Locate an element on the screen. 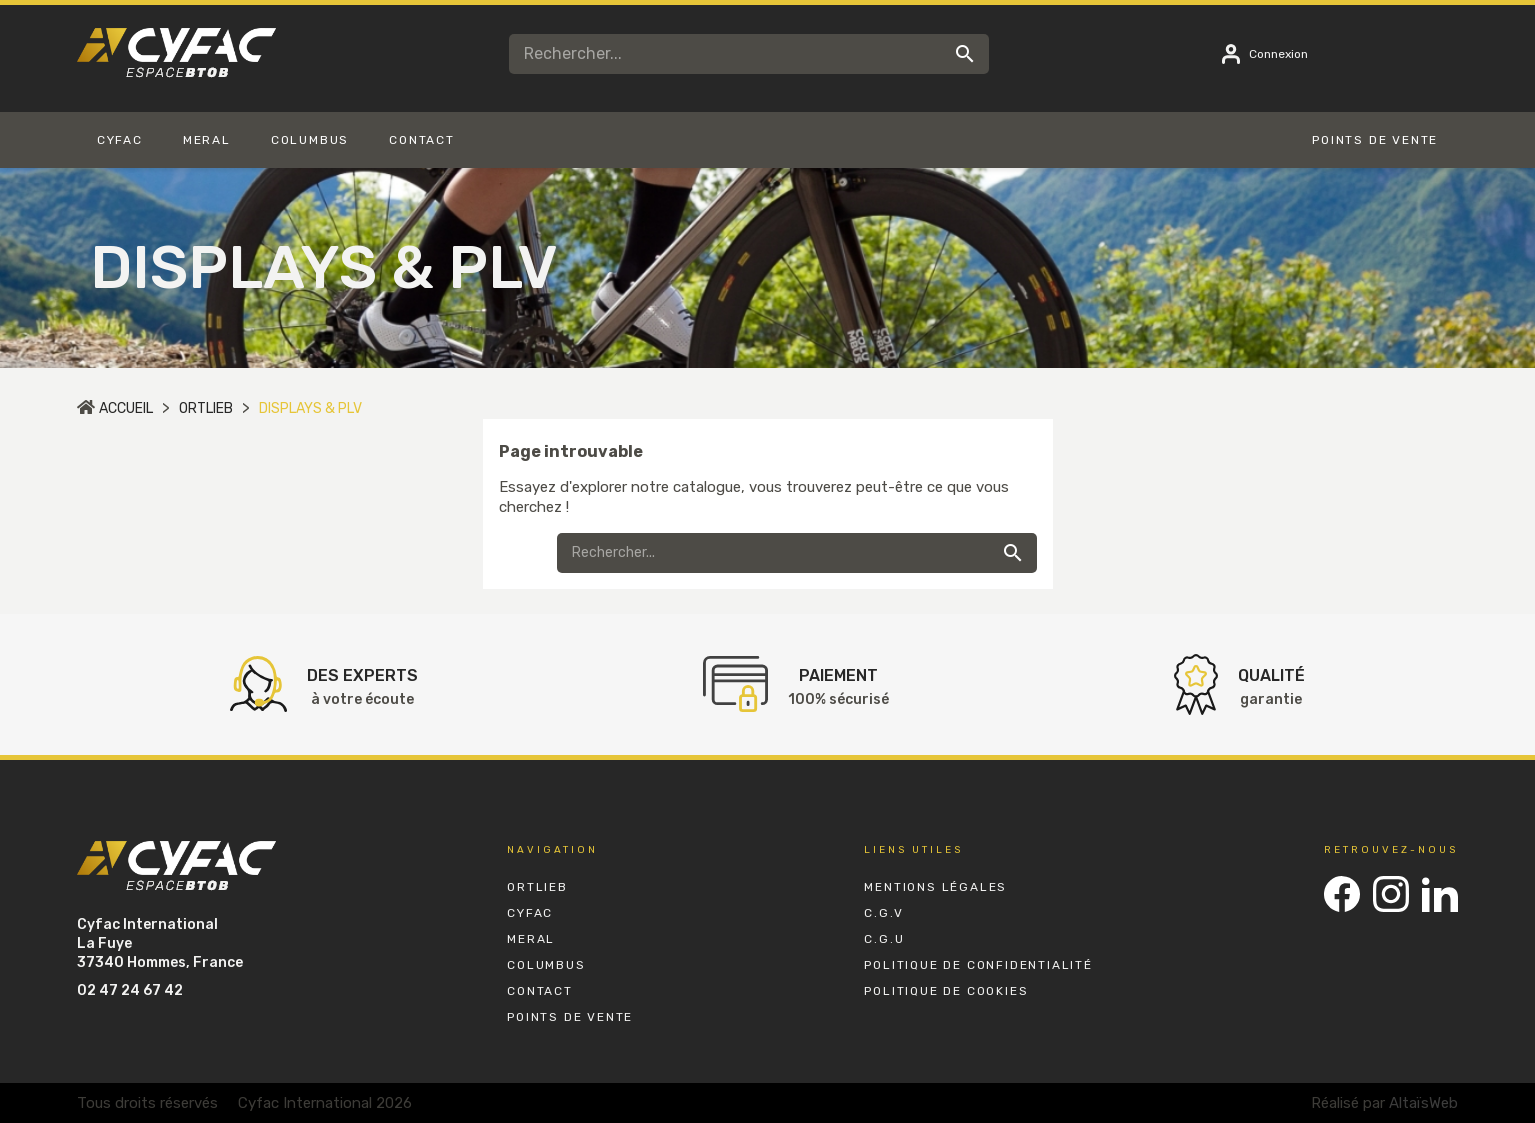  Columbus is located at coordinates (546, 965).